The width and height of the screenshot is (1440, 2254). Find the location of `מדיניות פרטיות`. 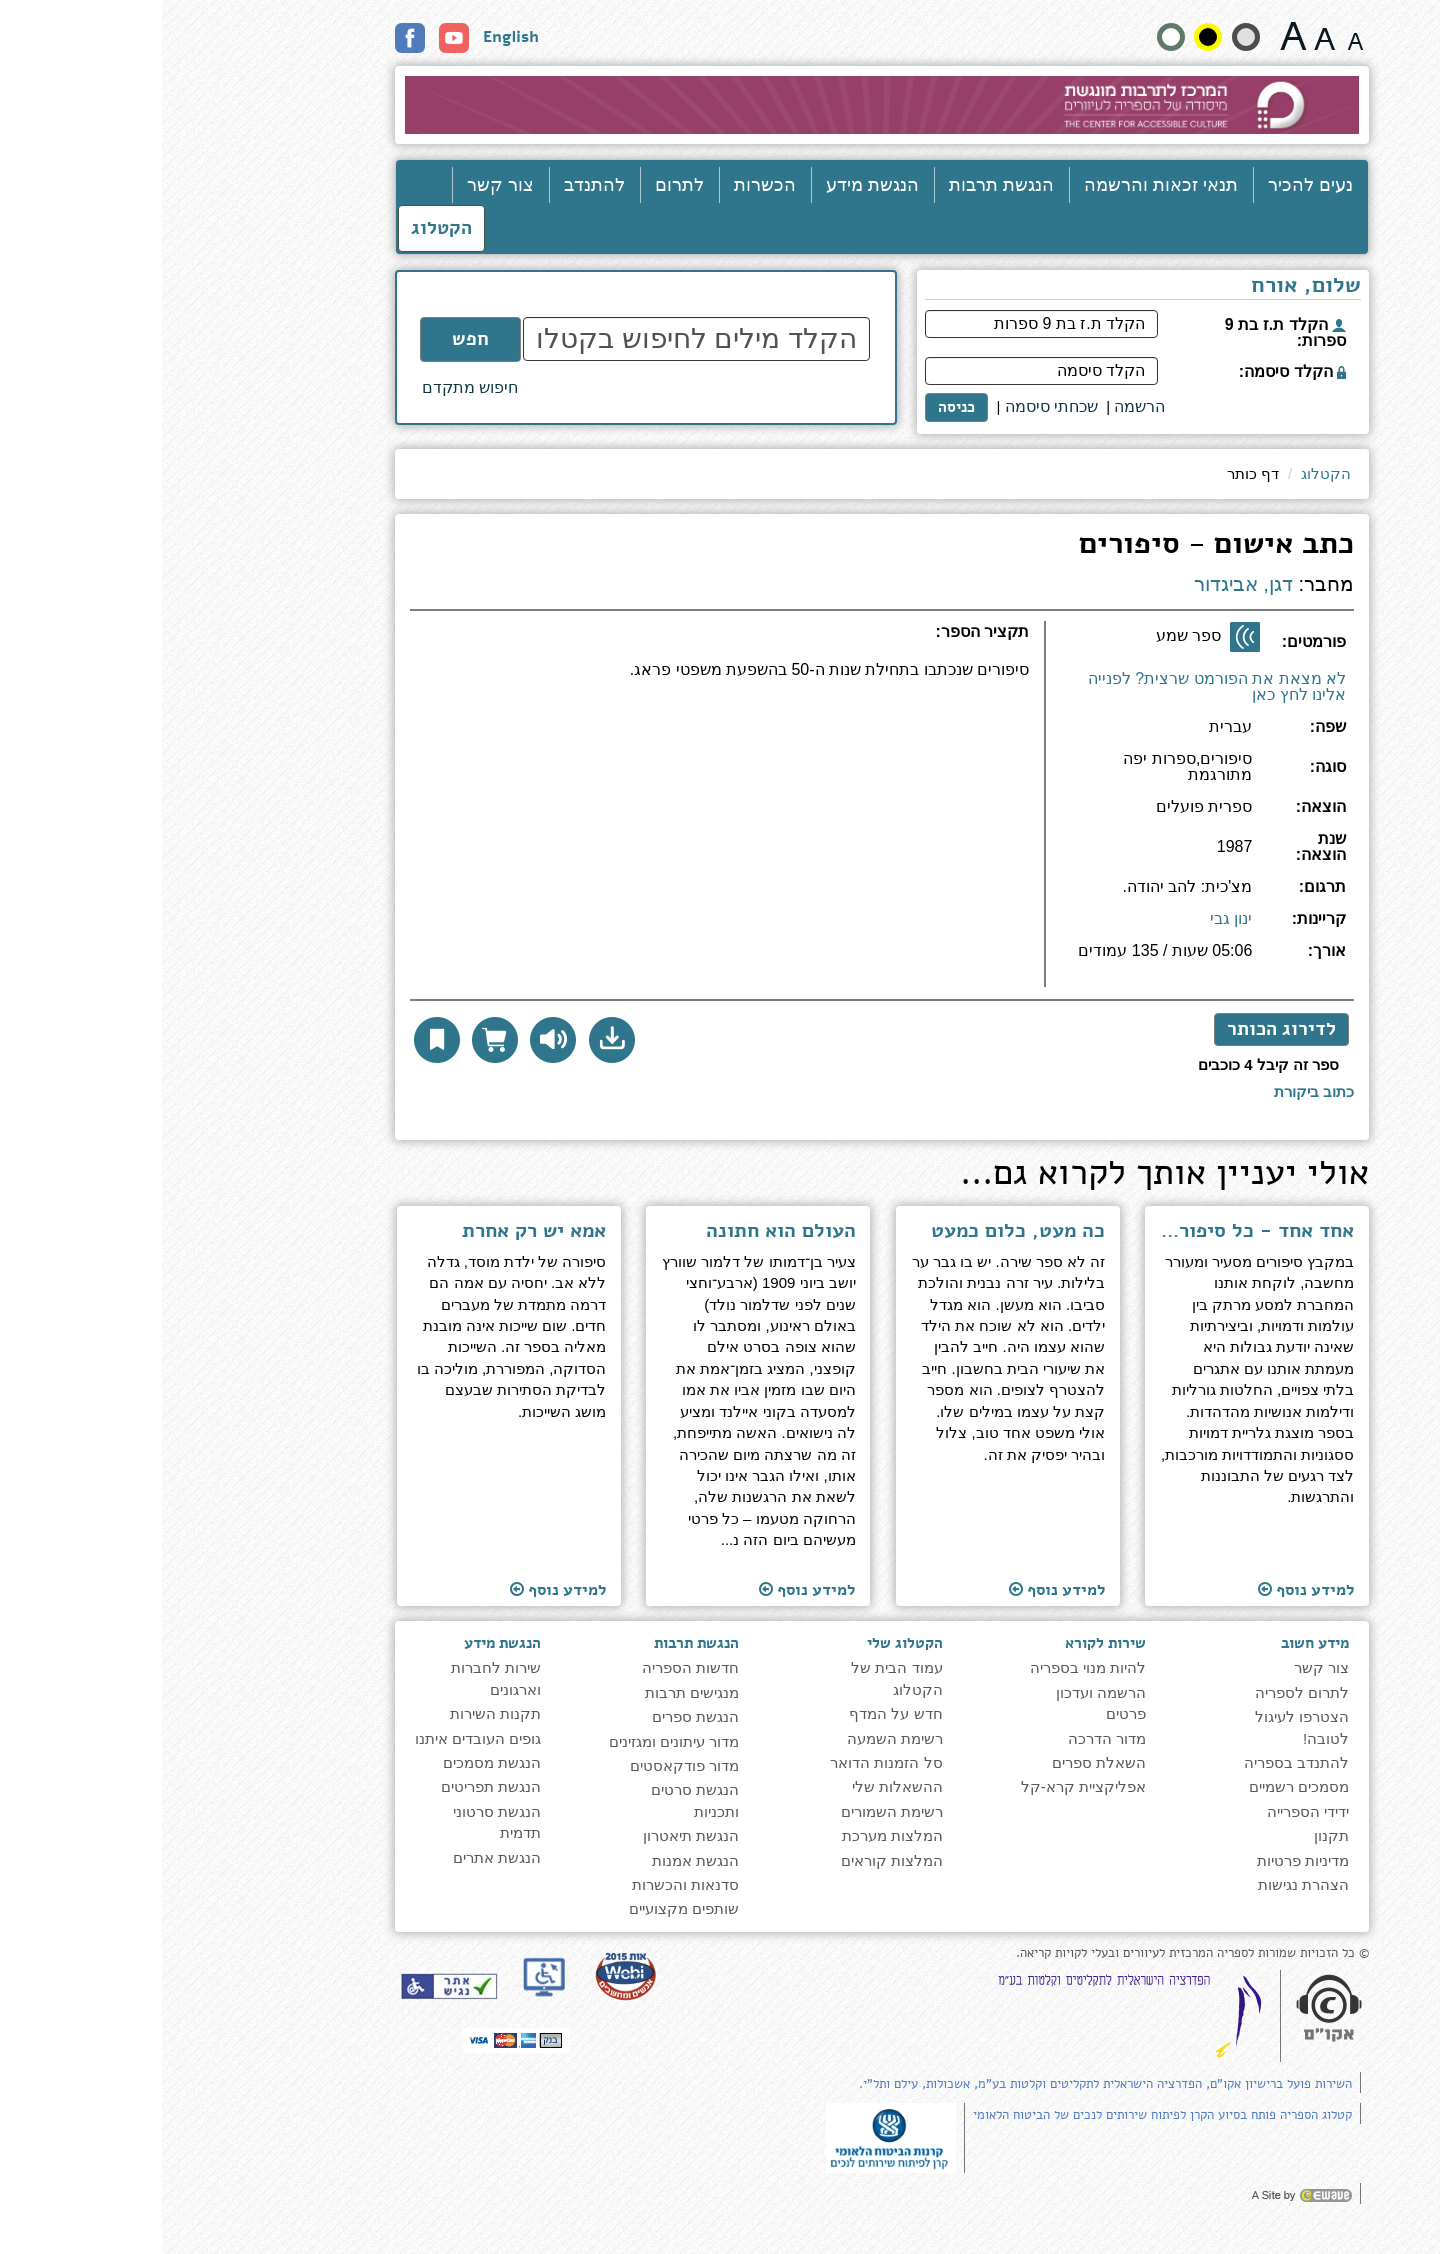

מדיניות פרטיות is located at coordinates (1141, 1860).